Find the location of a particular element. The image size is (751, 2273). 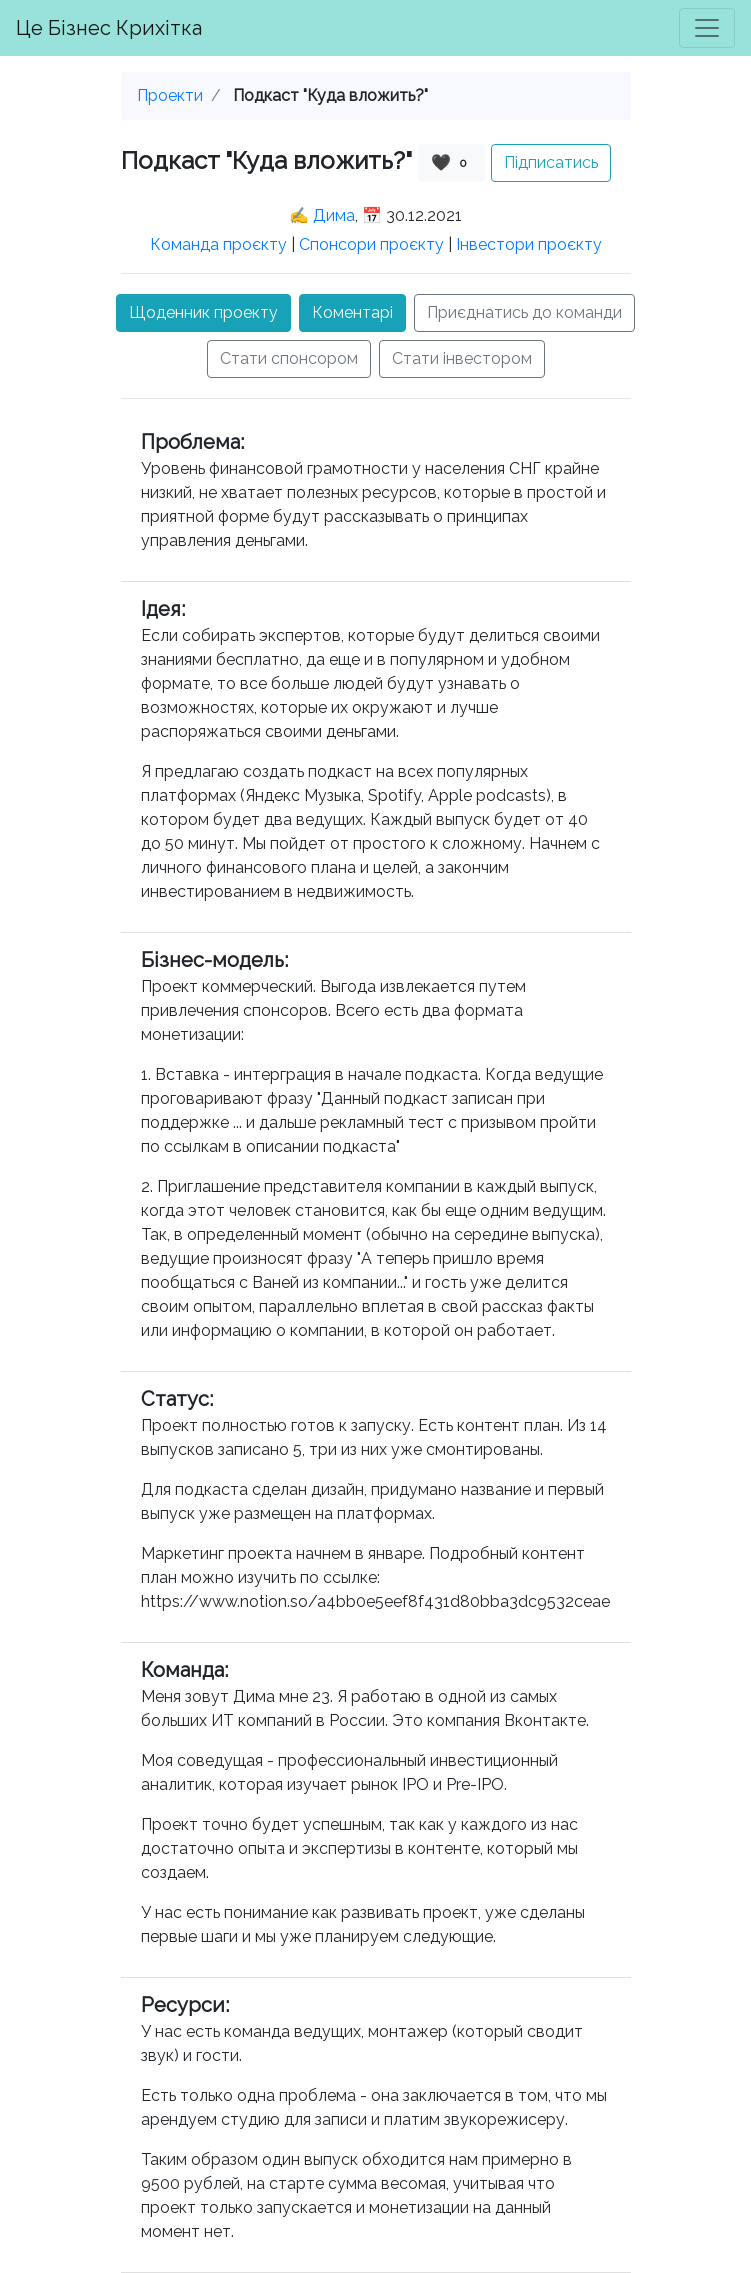

Інвестори проєкту is located at coordinates (529, 244).